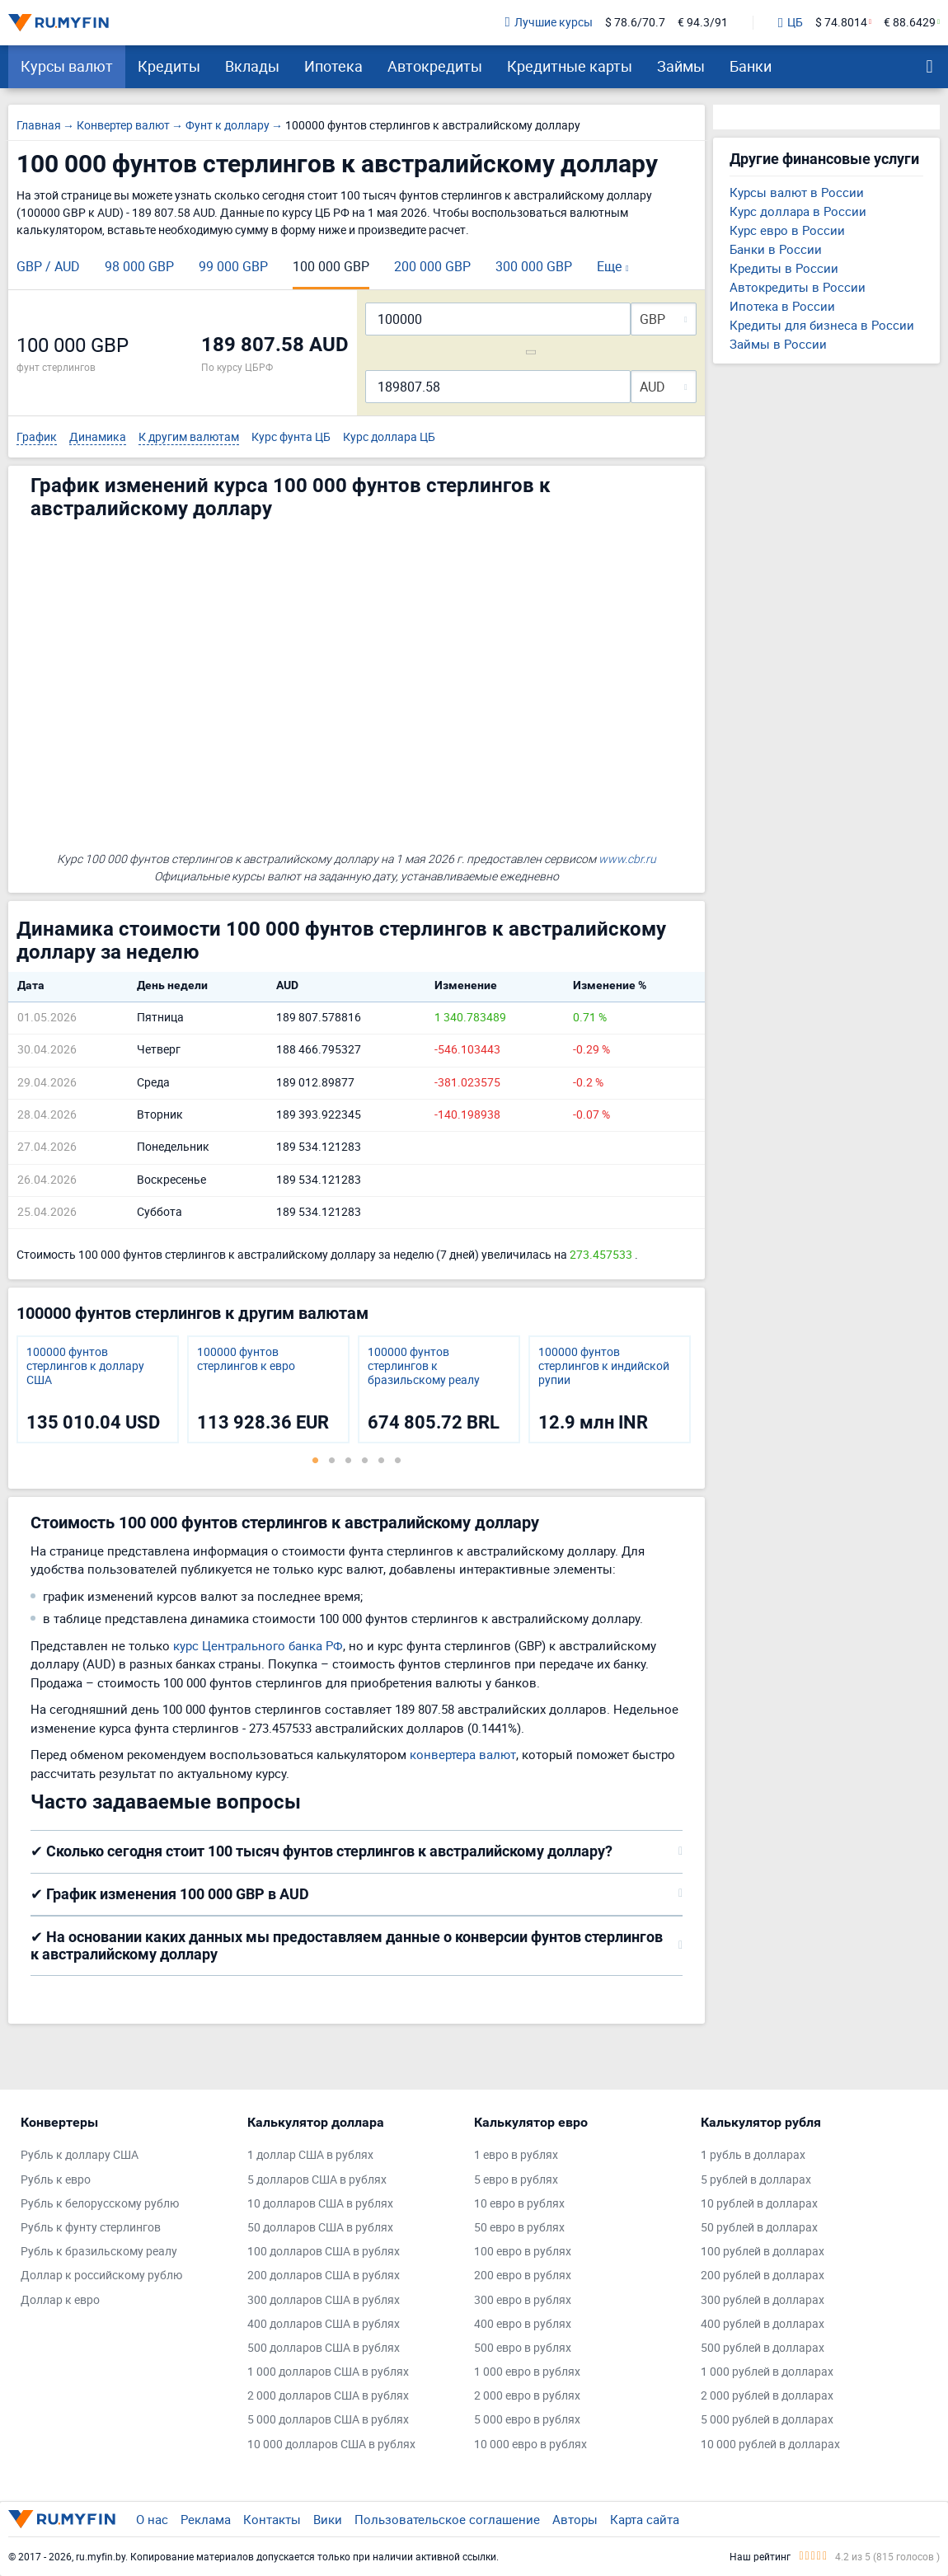 This screenshot has height=2576, width=948. I want to click on конвертера валют, so click(463, 1754).